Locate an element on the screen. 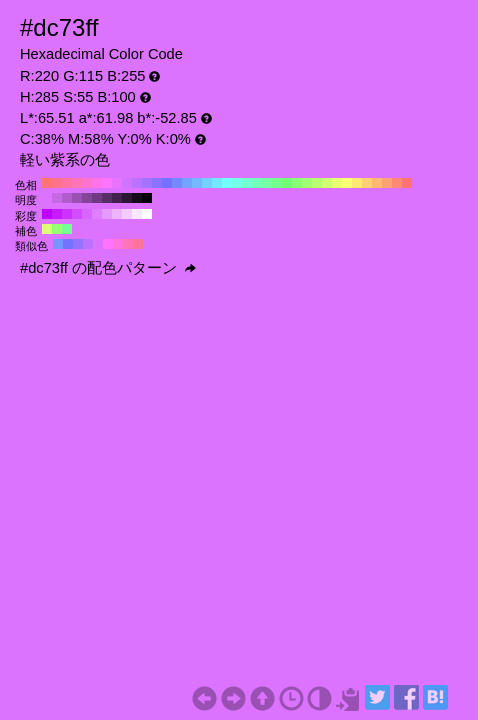 The width and height of the screenshot is (478, 720). #73ffe8 H:170 S:55 B:100 is located at coordinates (237, 183).